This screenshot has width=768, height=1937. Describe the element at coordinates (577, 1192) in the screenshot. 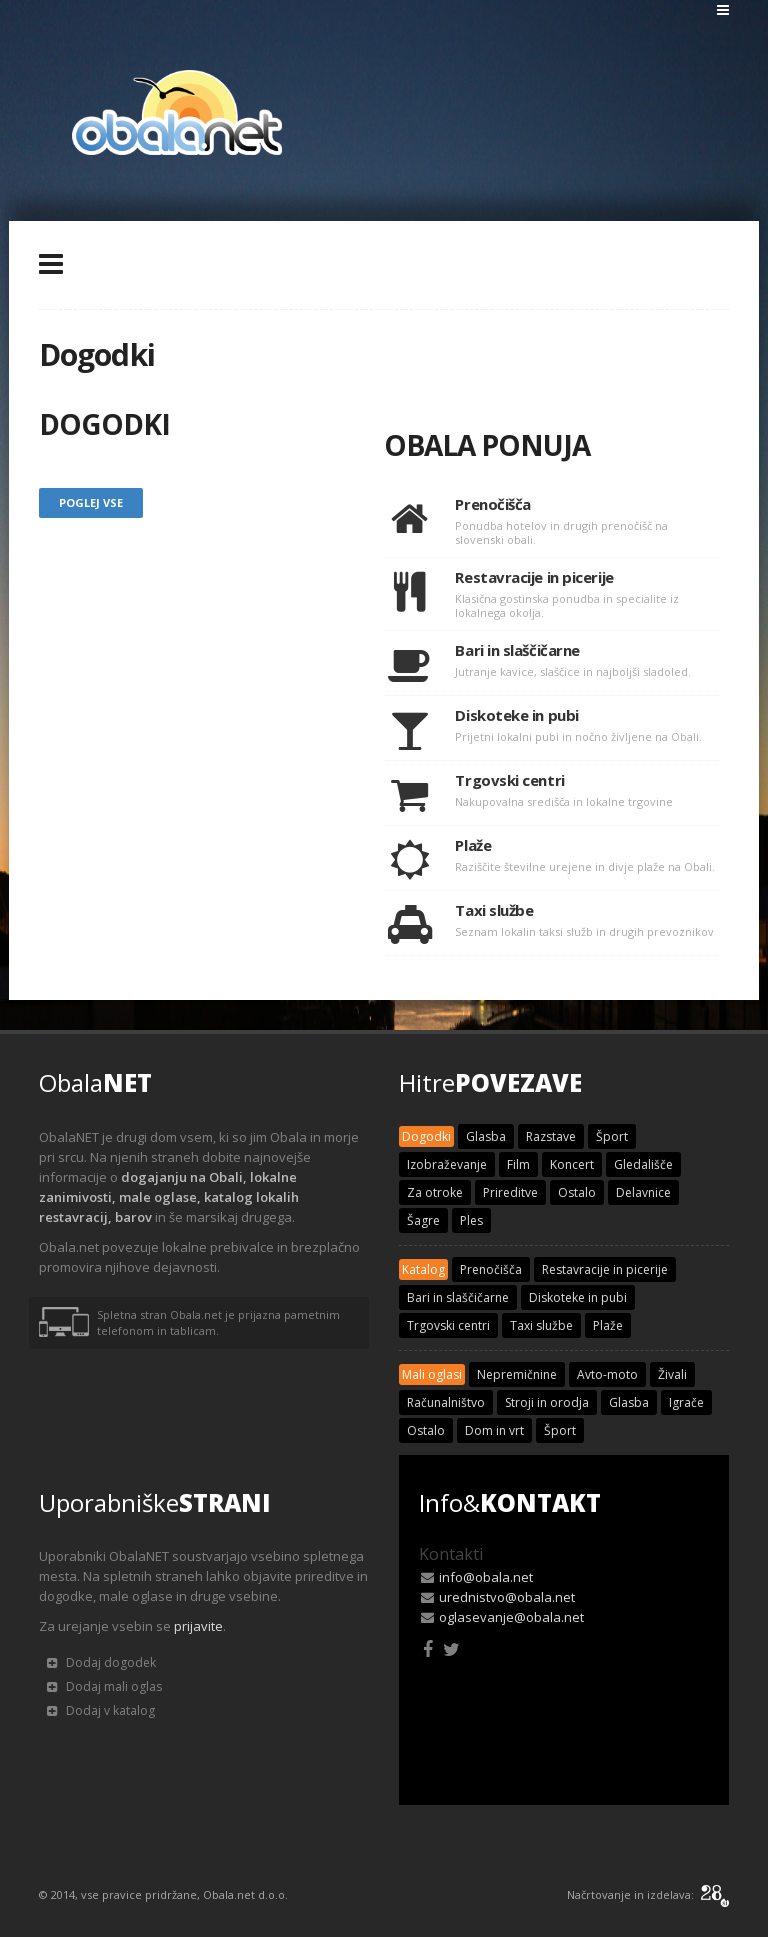

I see `Ostalo` at that location.